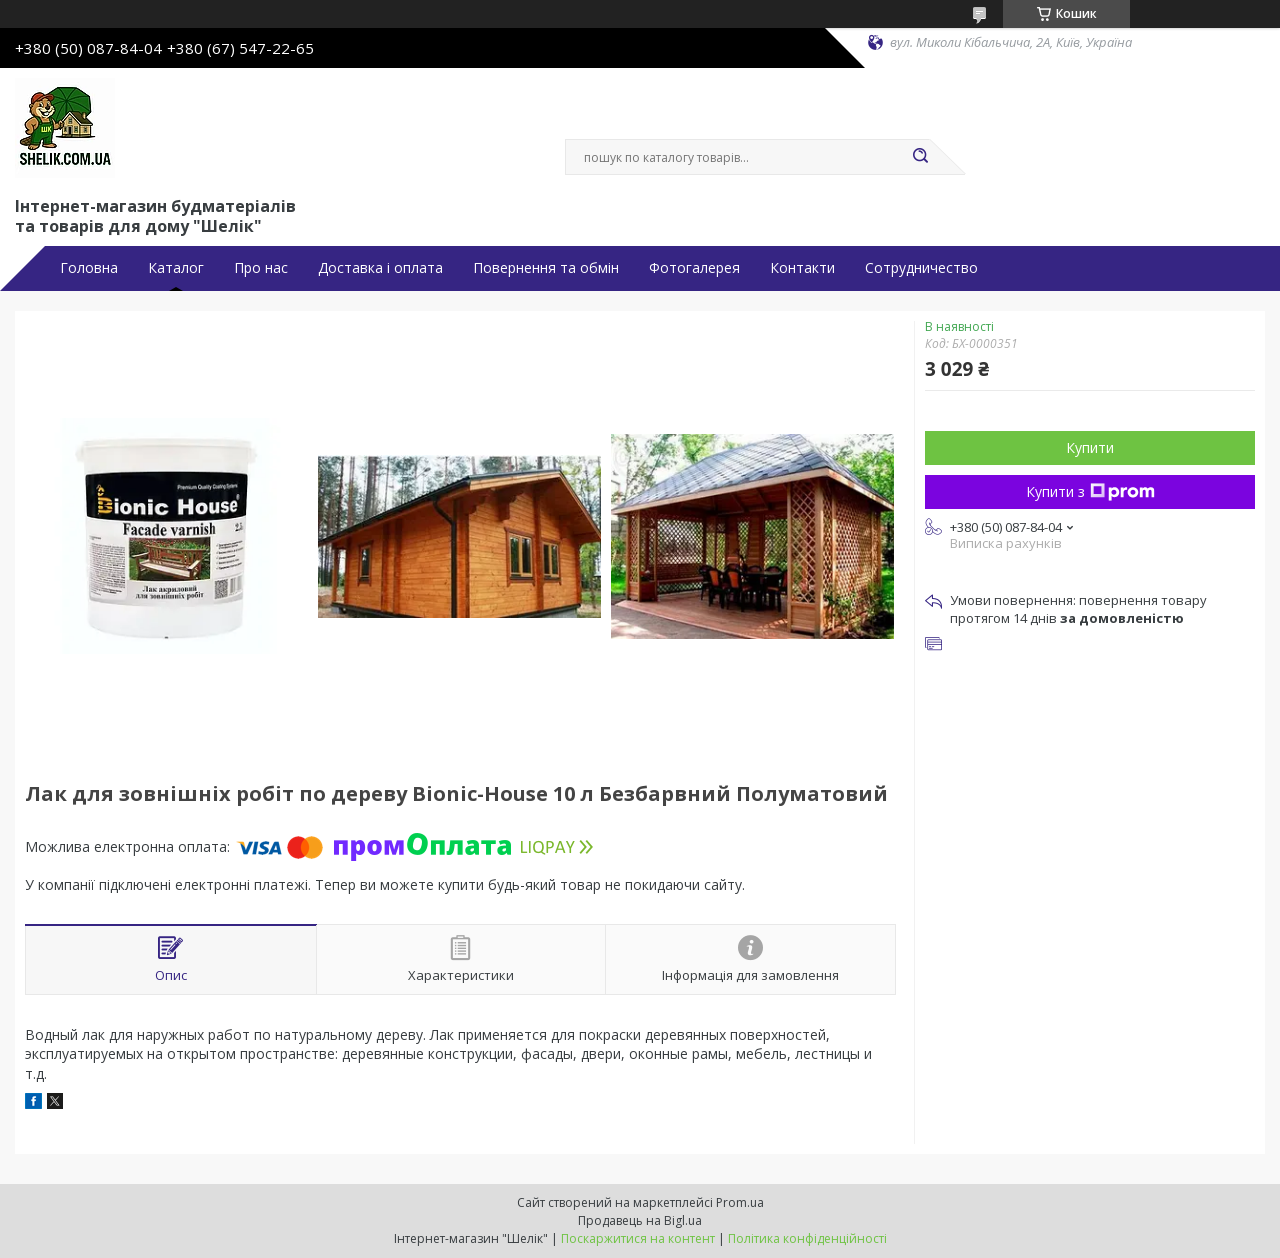 The height and width of the screenshot is (1258, 1280). I want to click on Каталог, so click(176, 268).